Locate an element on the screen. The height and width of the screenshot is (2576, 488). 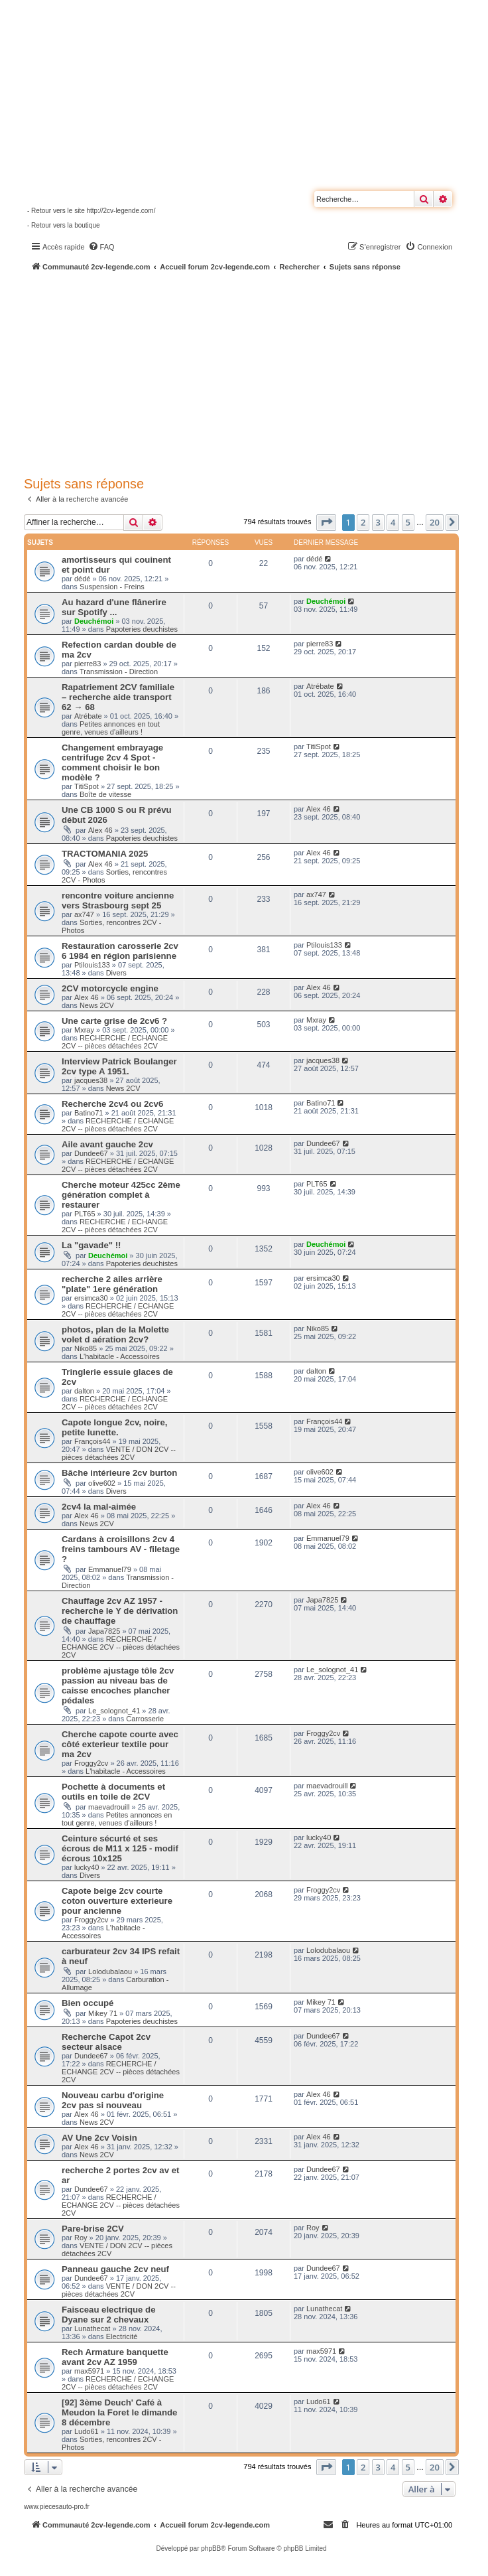
ax747 is located at coordinates (84, 914).